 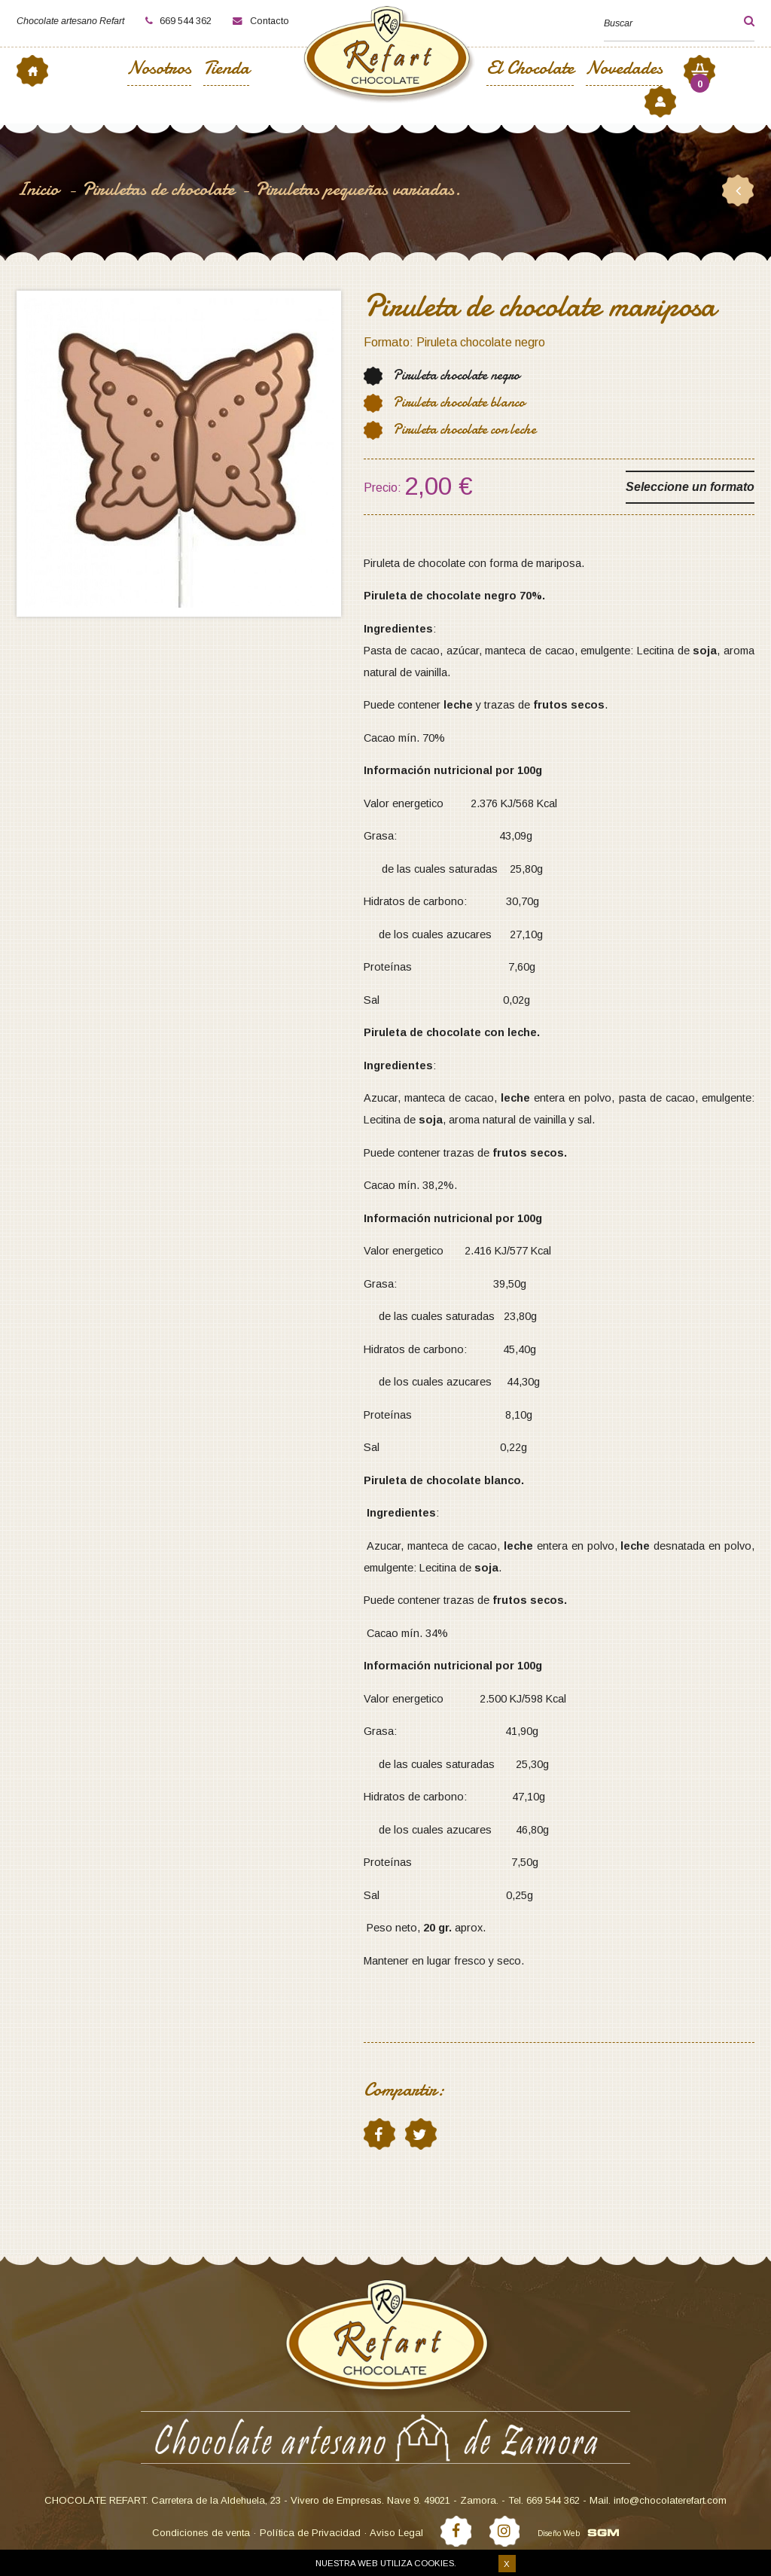 What do you see at coordinates (559, 2533) in the screenshot?
I see `Diseño Web` at bounding box center [559, 2533].